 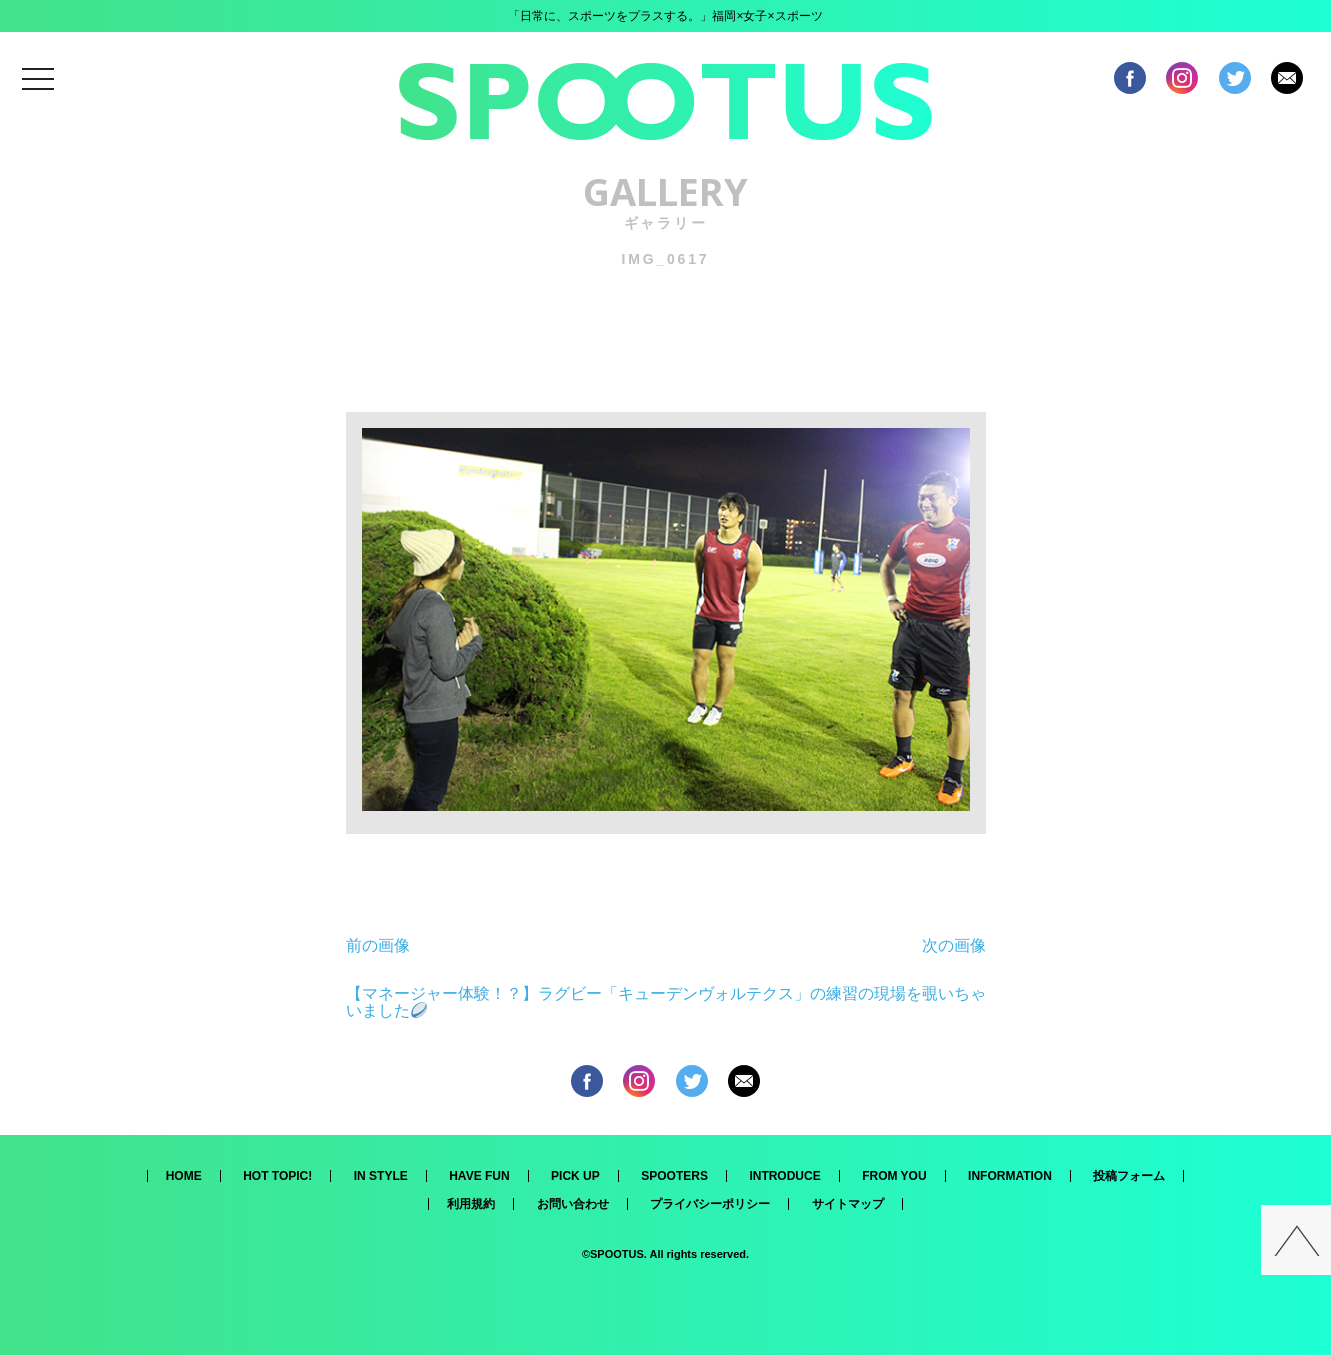 What do you see at coordinates (277, 1176) in the screenshot?
I see `HOT TOPIC!` at bounding box center [277, 1176].